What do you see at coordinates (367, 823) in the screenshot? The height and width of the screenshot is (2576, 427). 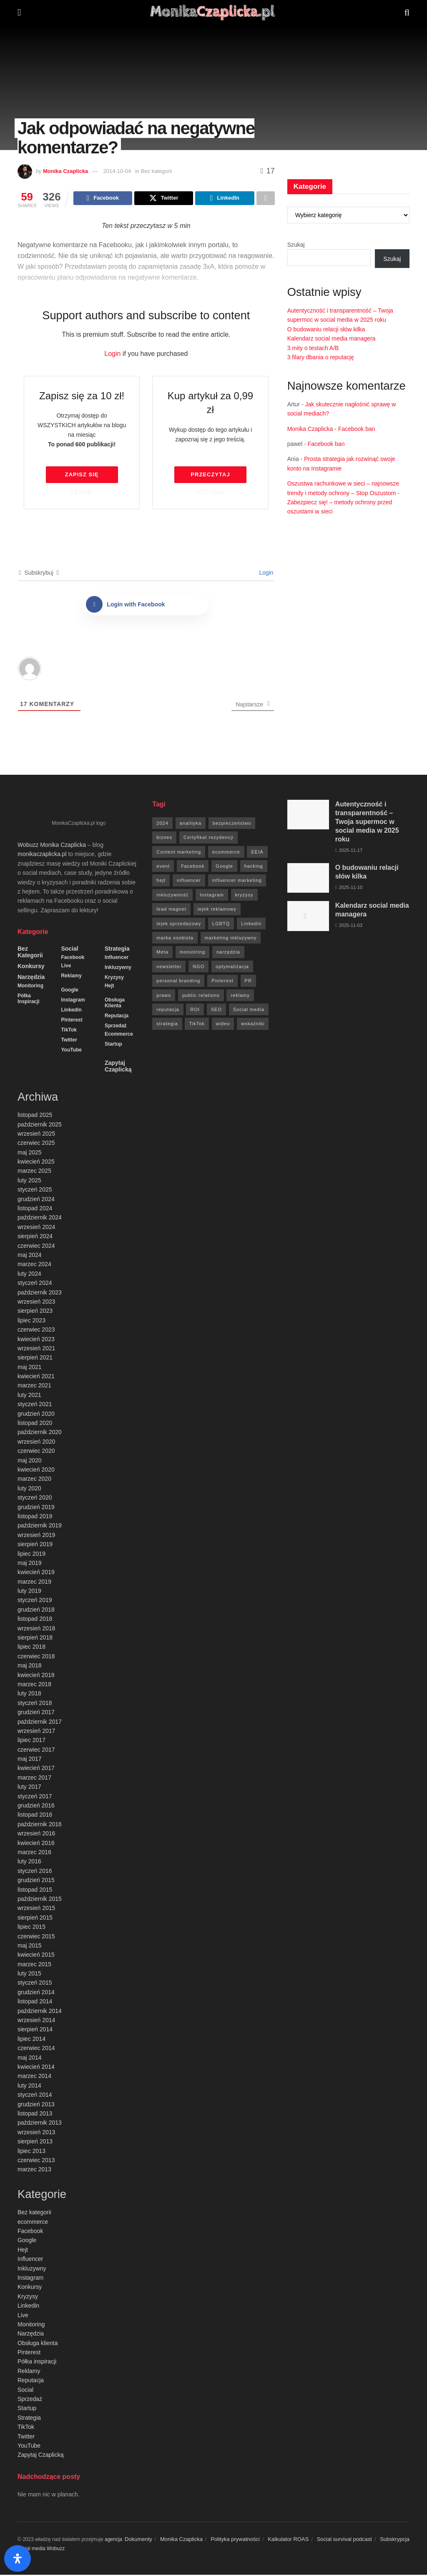 I see `Autentyczność i transparentność – Twoja supermoc w social media w 2025 roku` at bounding box center [367, 823].